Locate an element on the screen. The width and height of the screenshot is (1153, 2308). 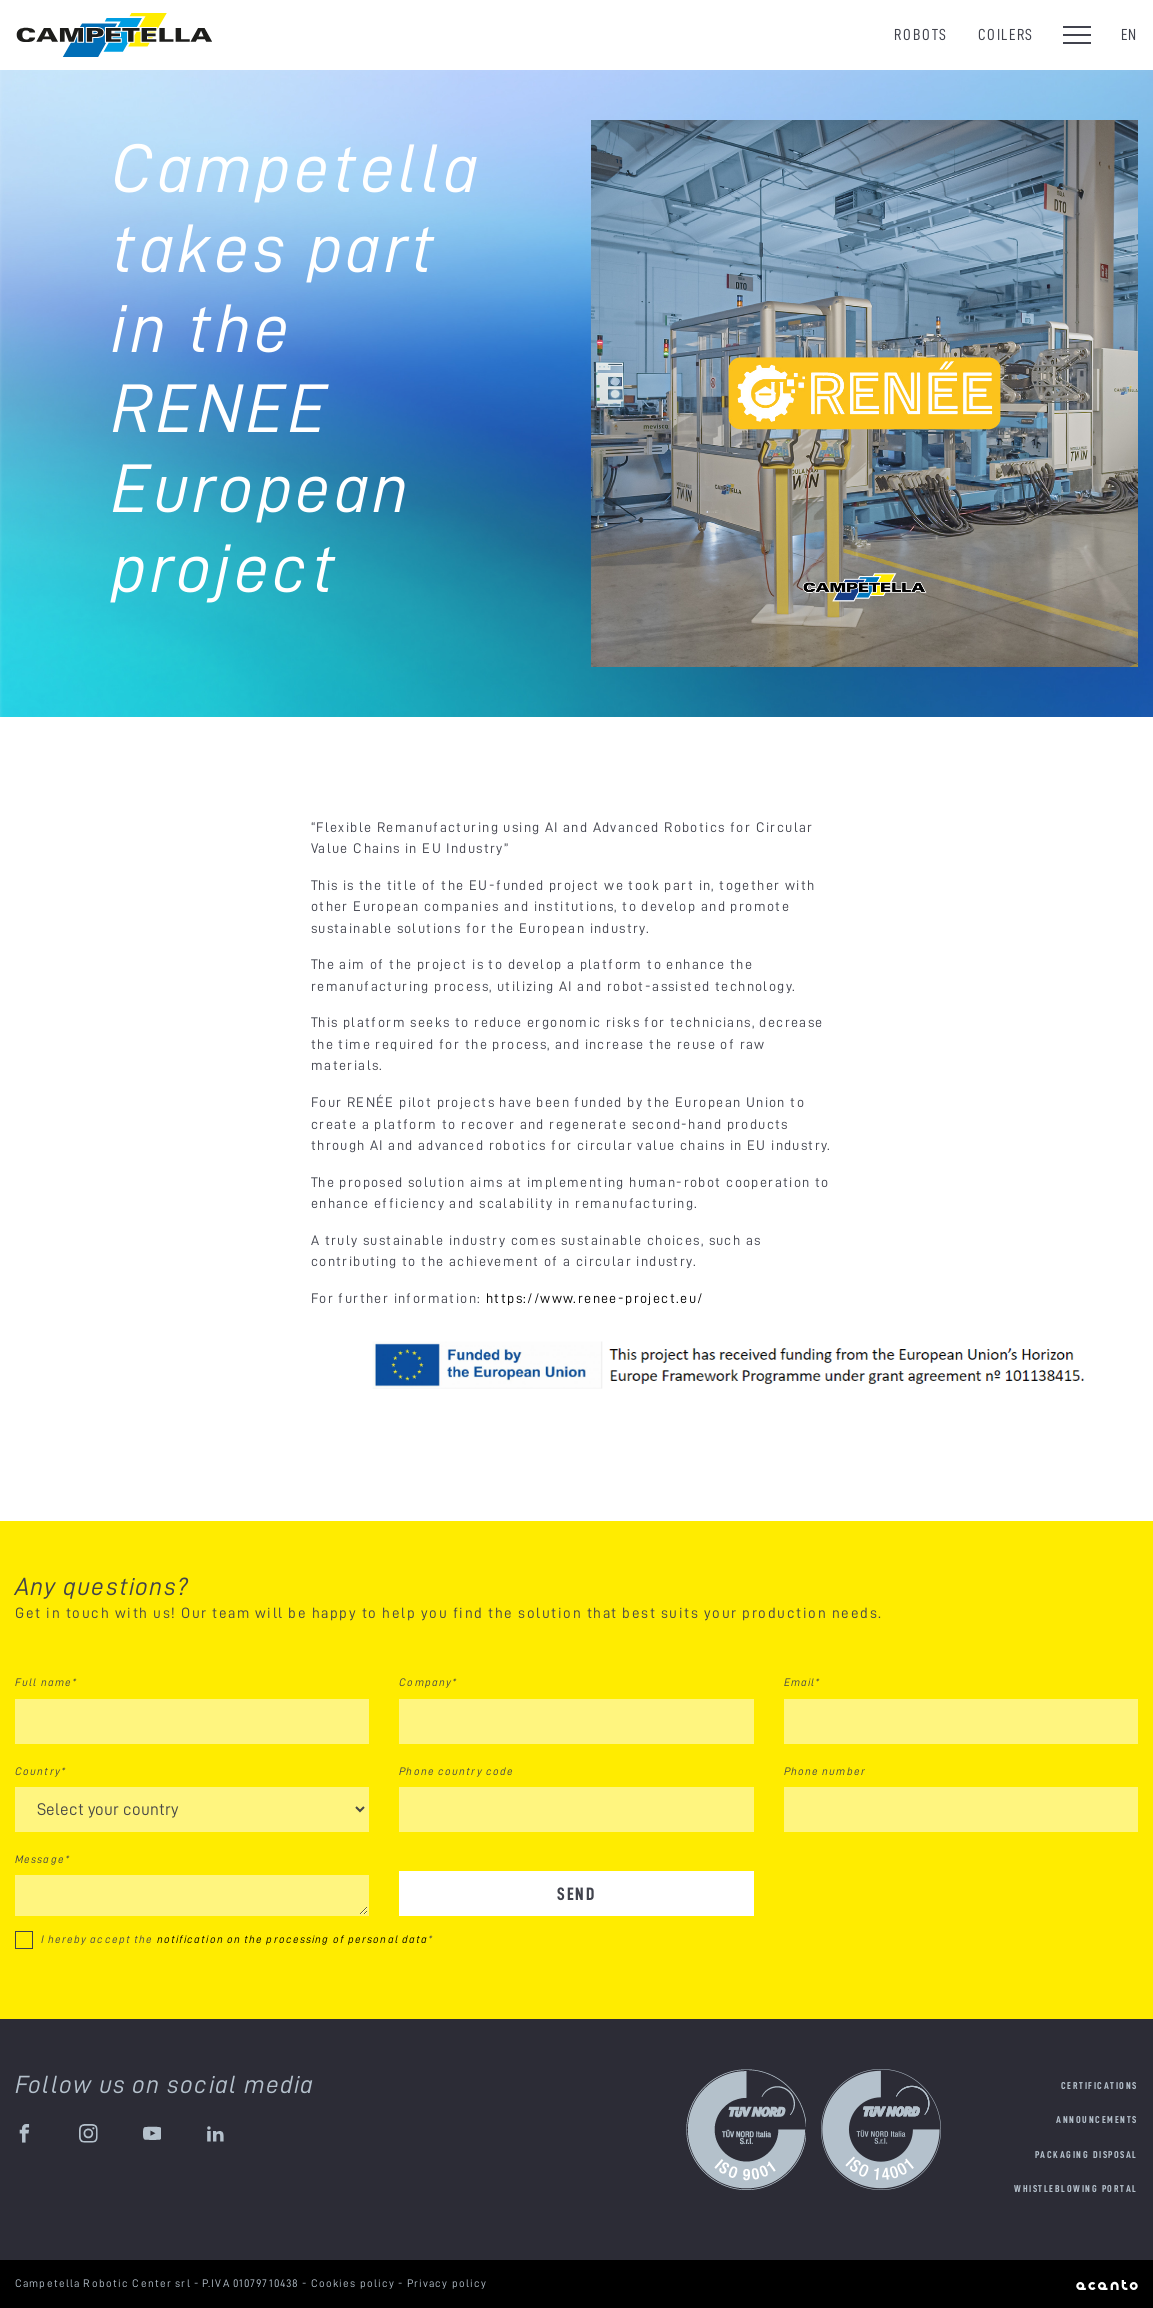
Privacy policy is located at coordinates (447, 2283).